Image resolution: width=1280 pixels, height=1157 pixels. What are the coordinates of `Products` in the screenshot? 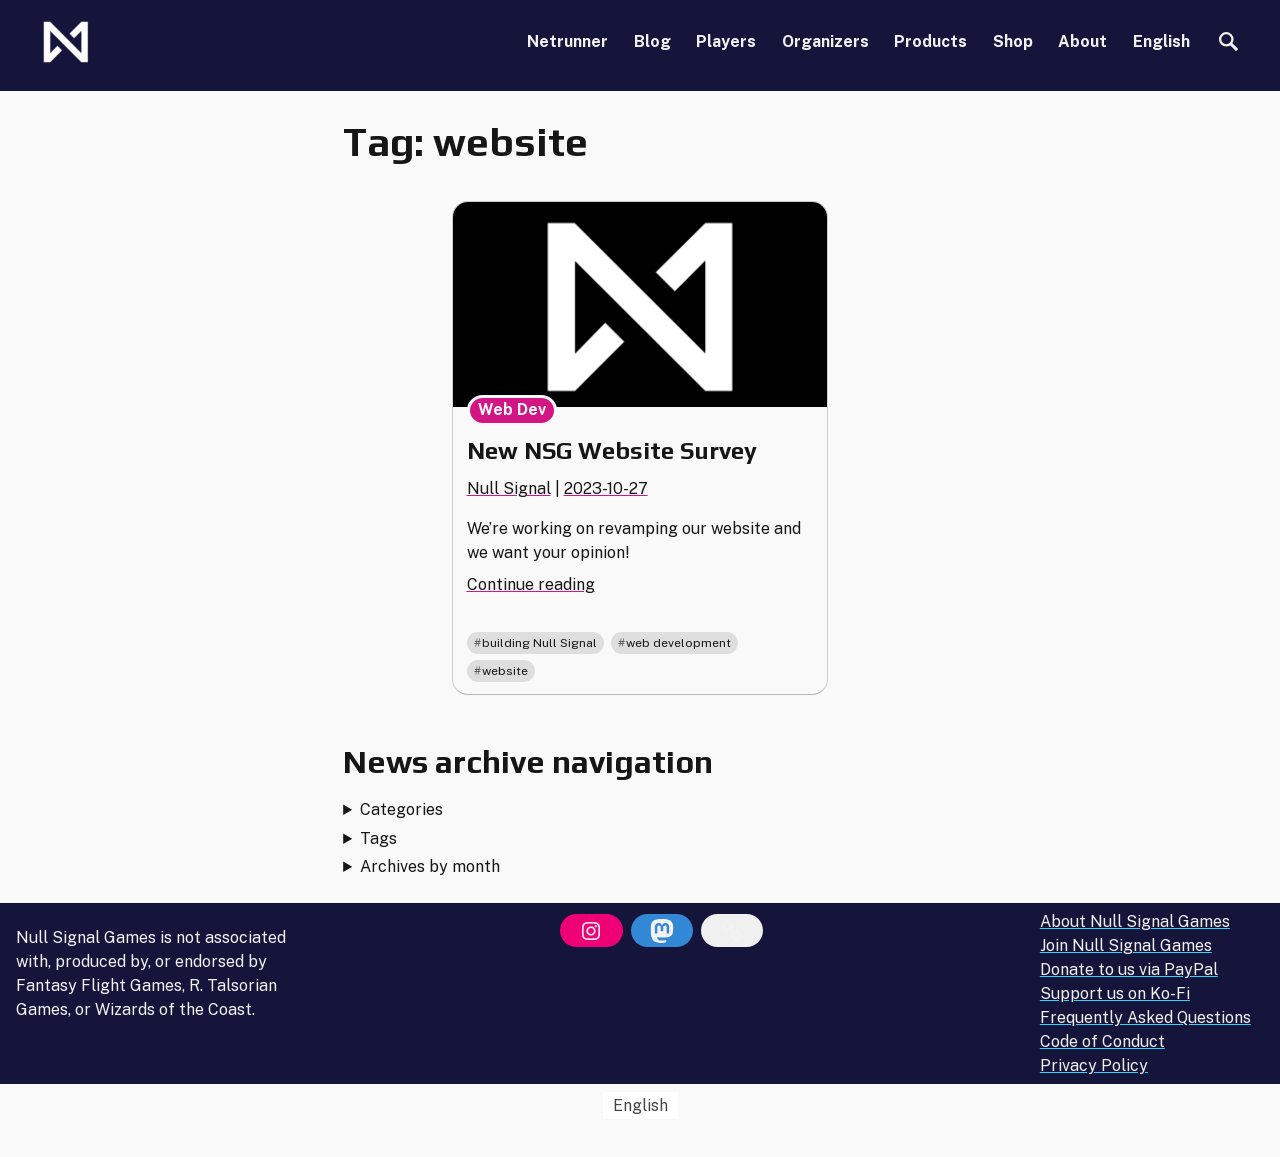 It's located at (930, 41).